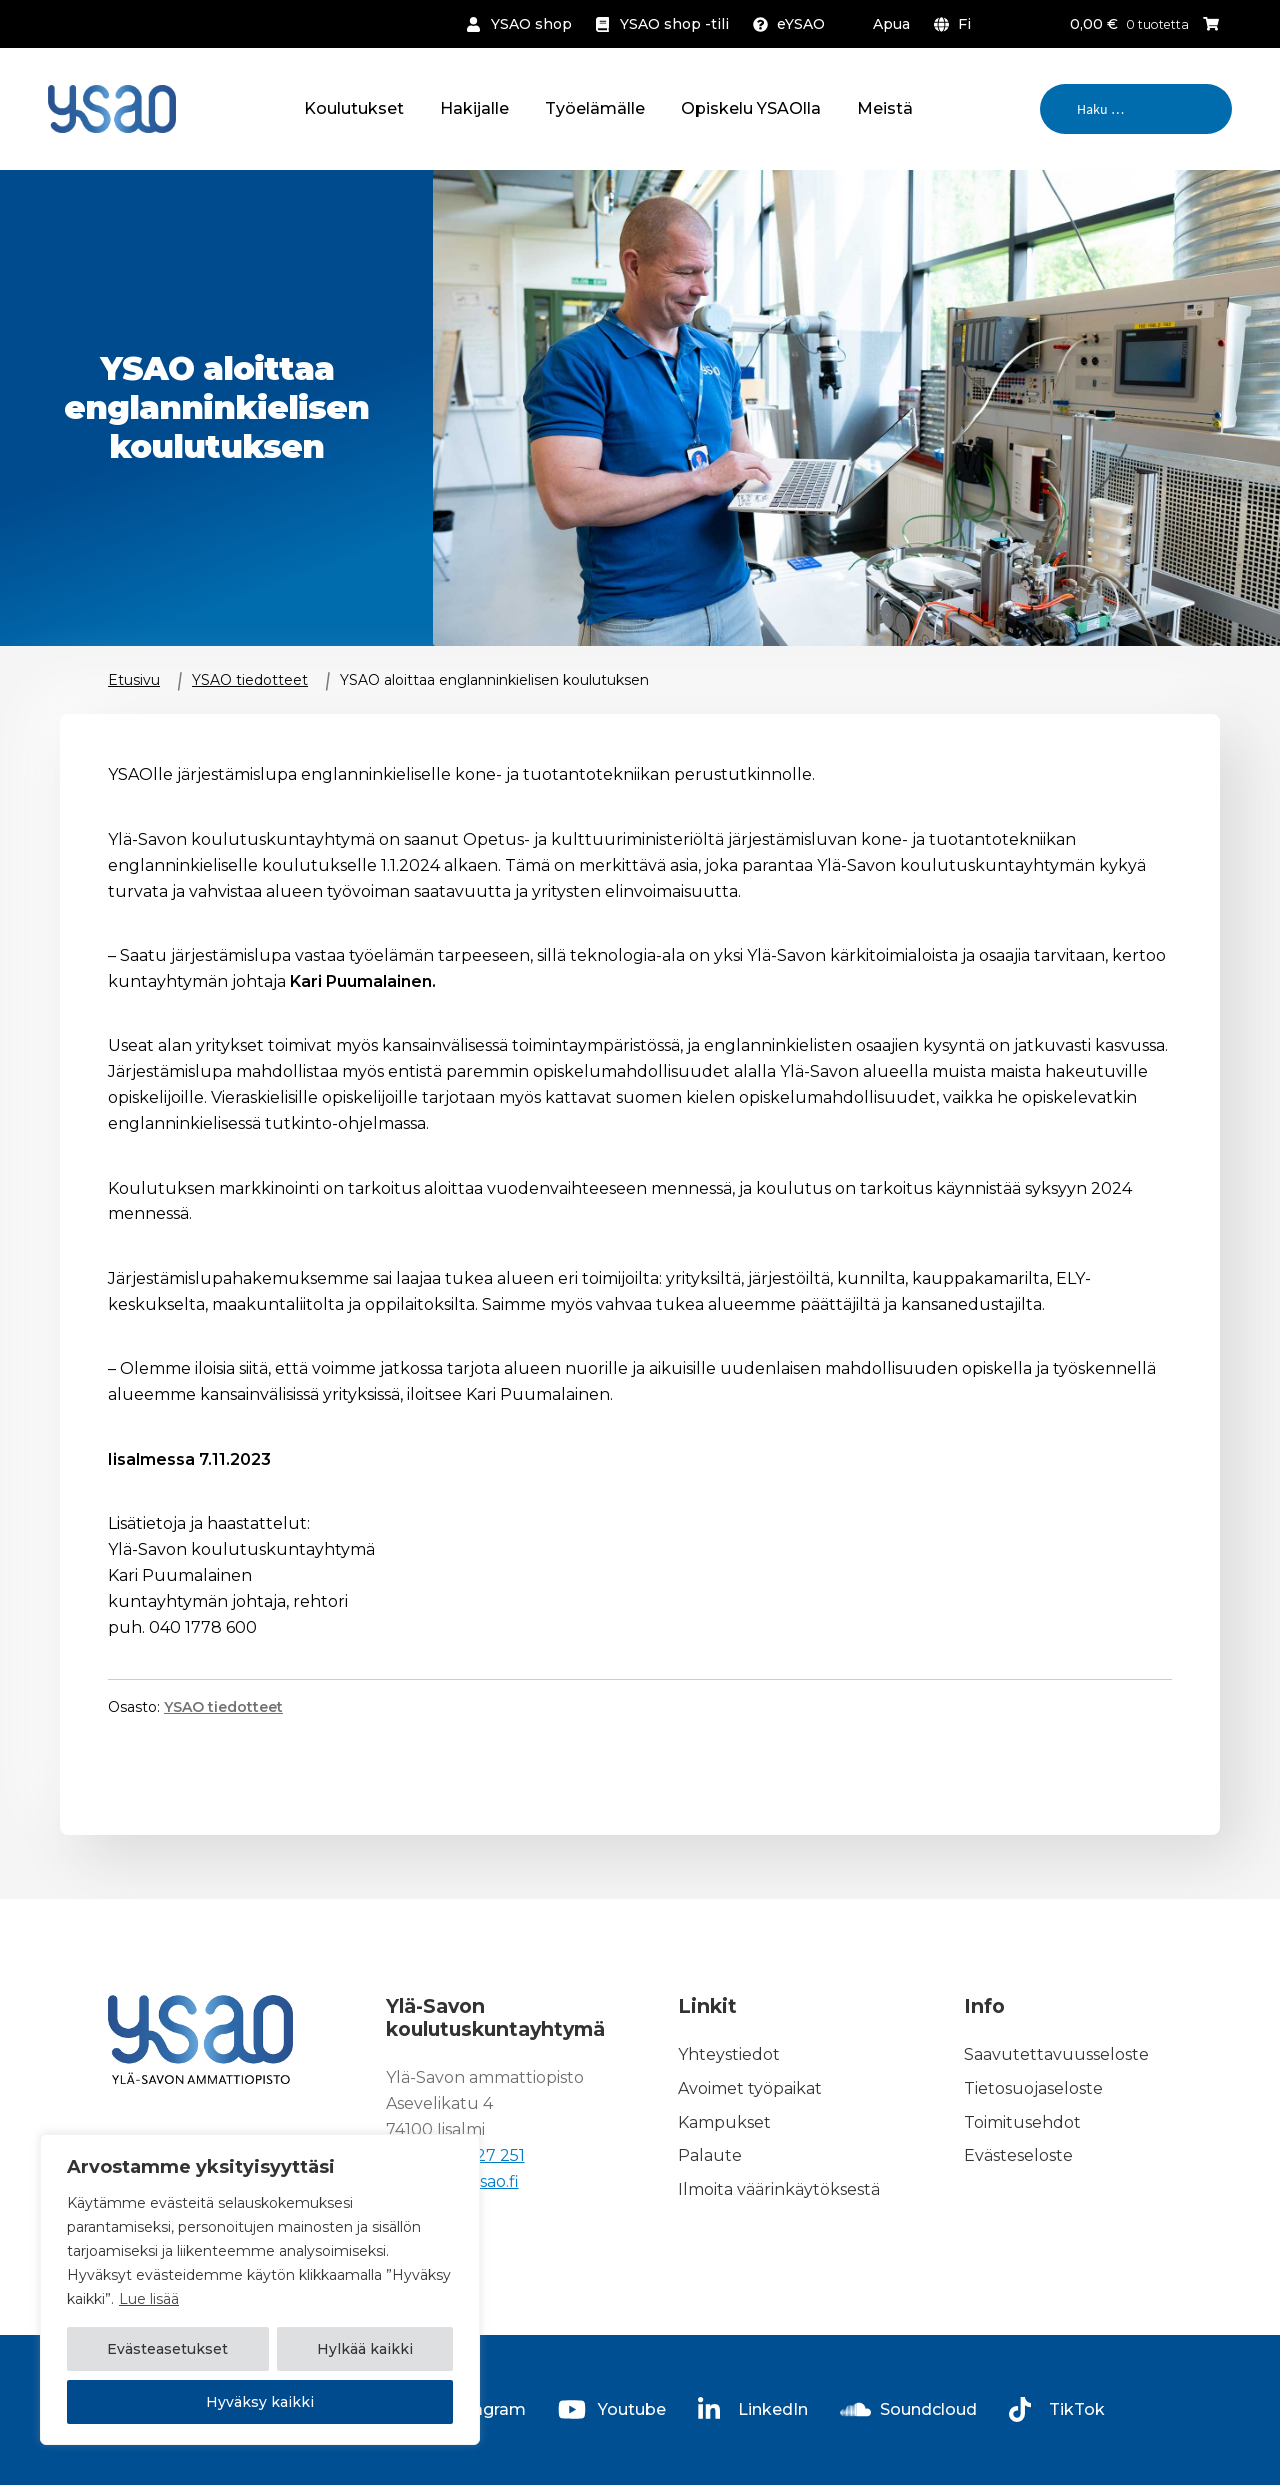 Image resolution: width=1280 pixels, height=2485 pixels. Describe the element at coordinates (167, 2350) in the screenshot. I see `Evästeasetukset` at that location.